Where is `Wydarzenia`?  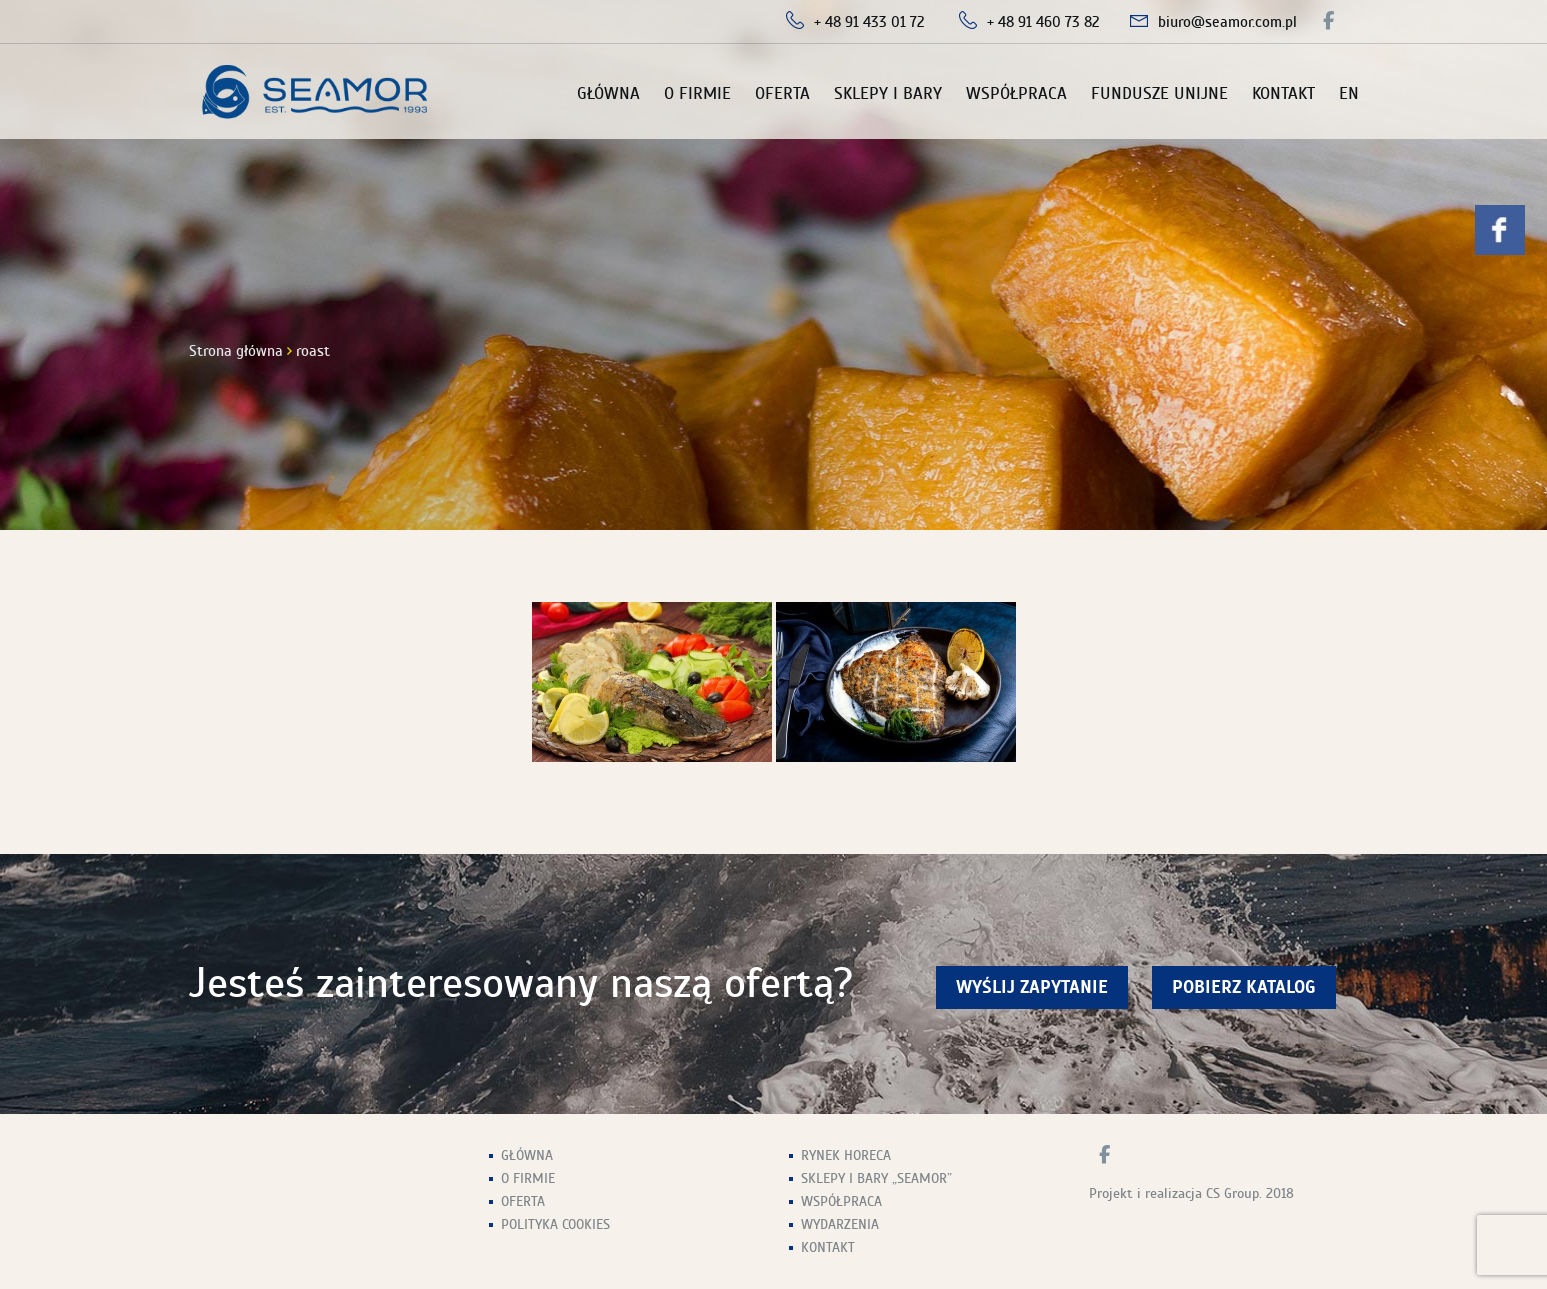
Wydarzenia is located at coordinates (840, 1224).